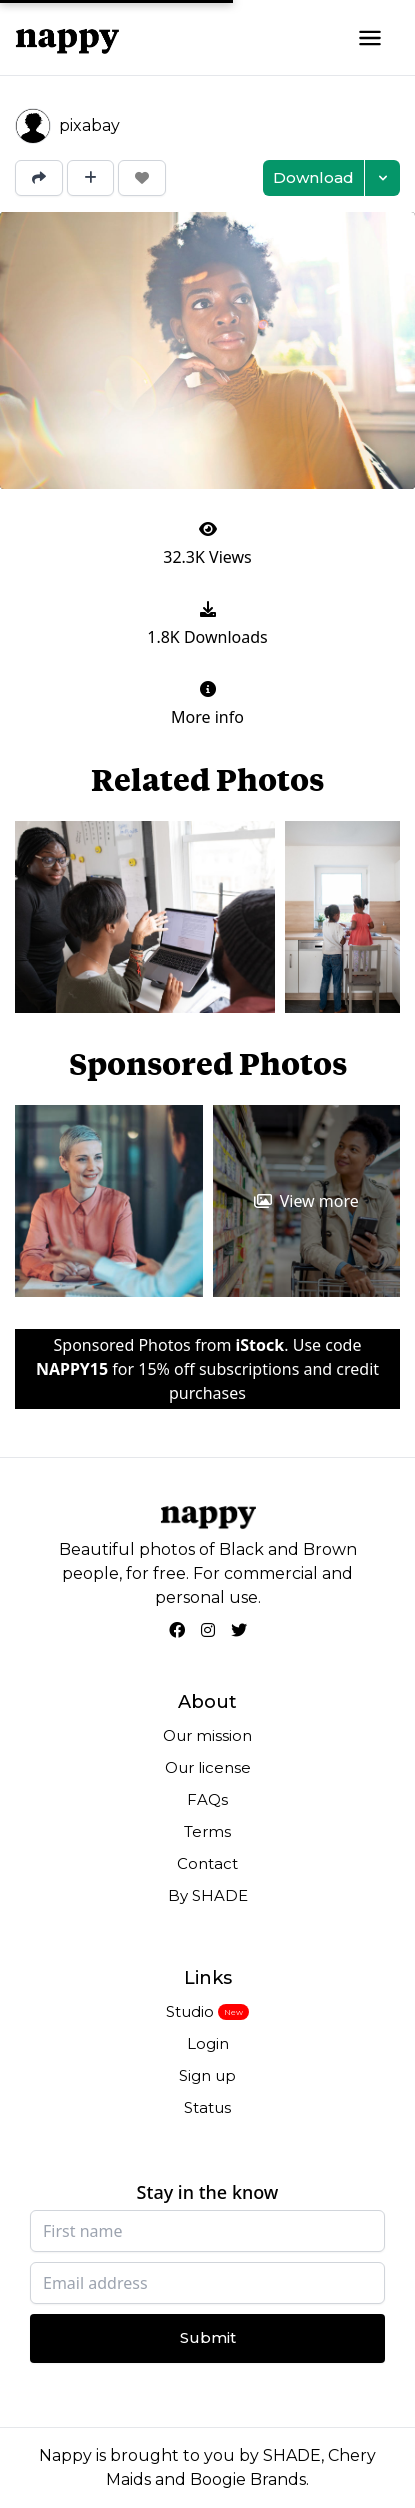 This screenshot has height=2508, width=415. What do you see at coordinates (248, 2479) in the screenshot?
I see `Boogie Brands` at bounding box center [248, 2479].